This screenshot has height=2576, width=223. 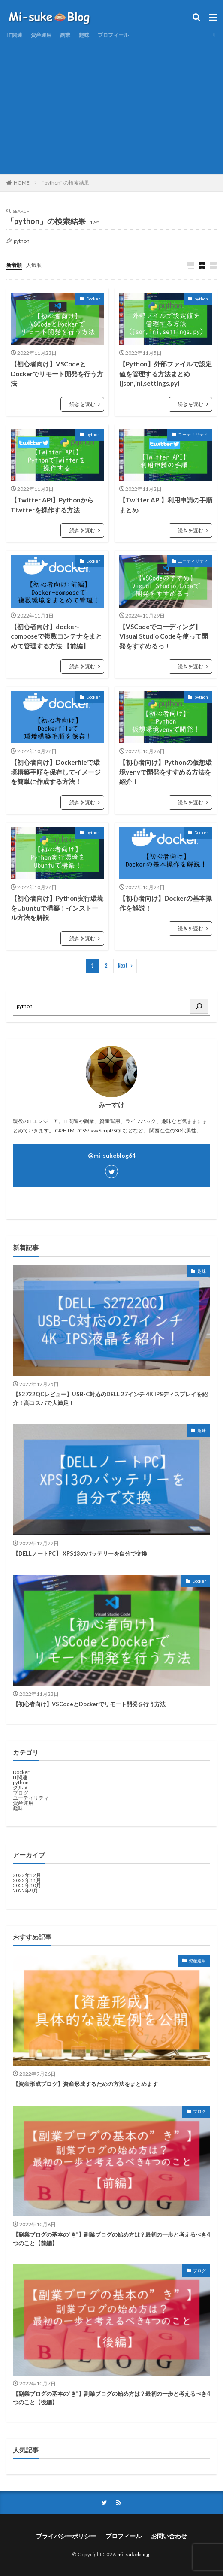 I want to click on Next, so click(x=123, y=966).